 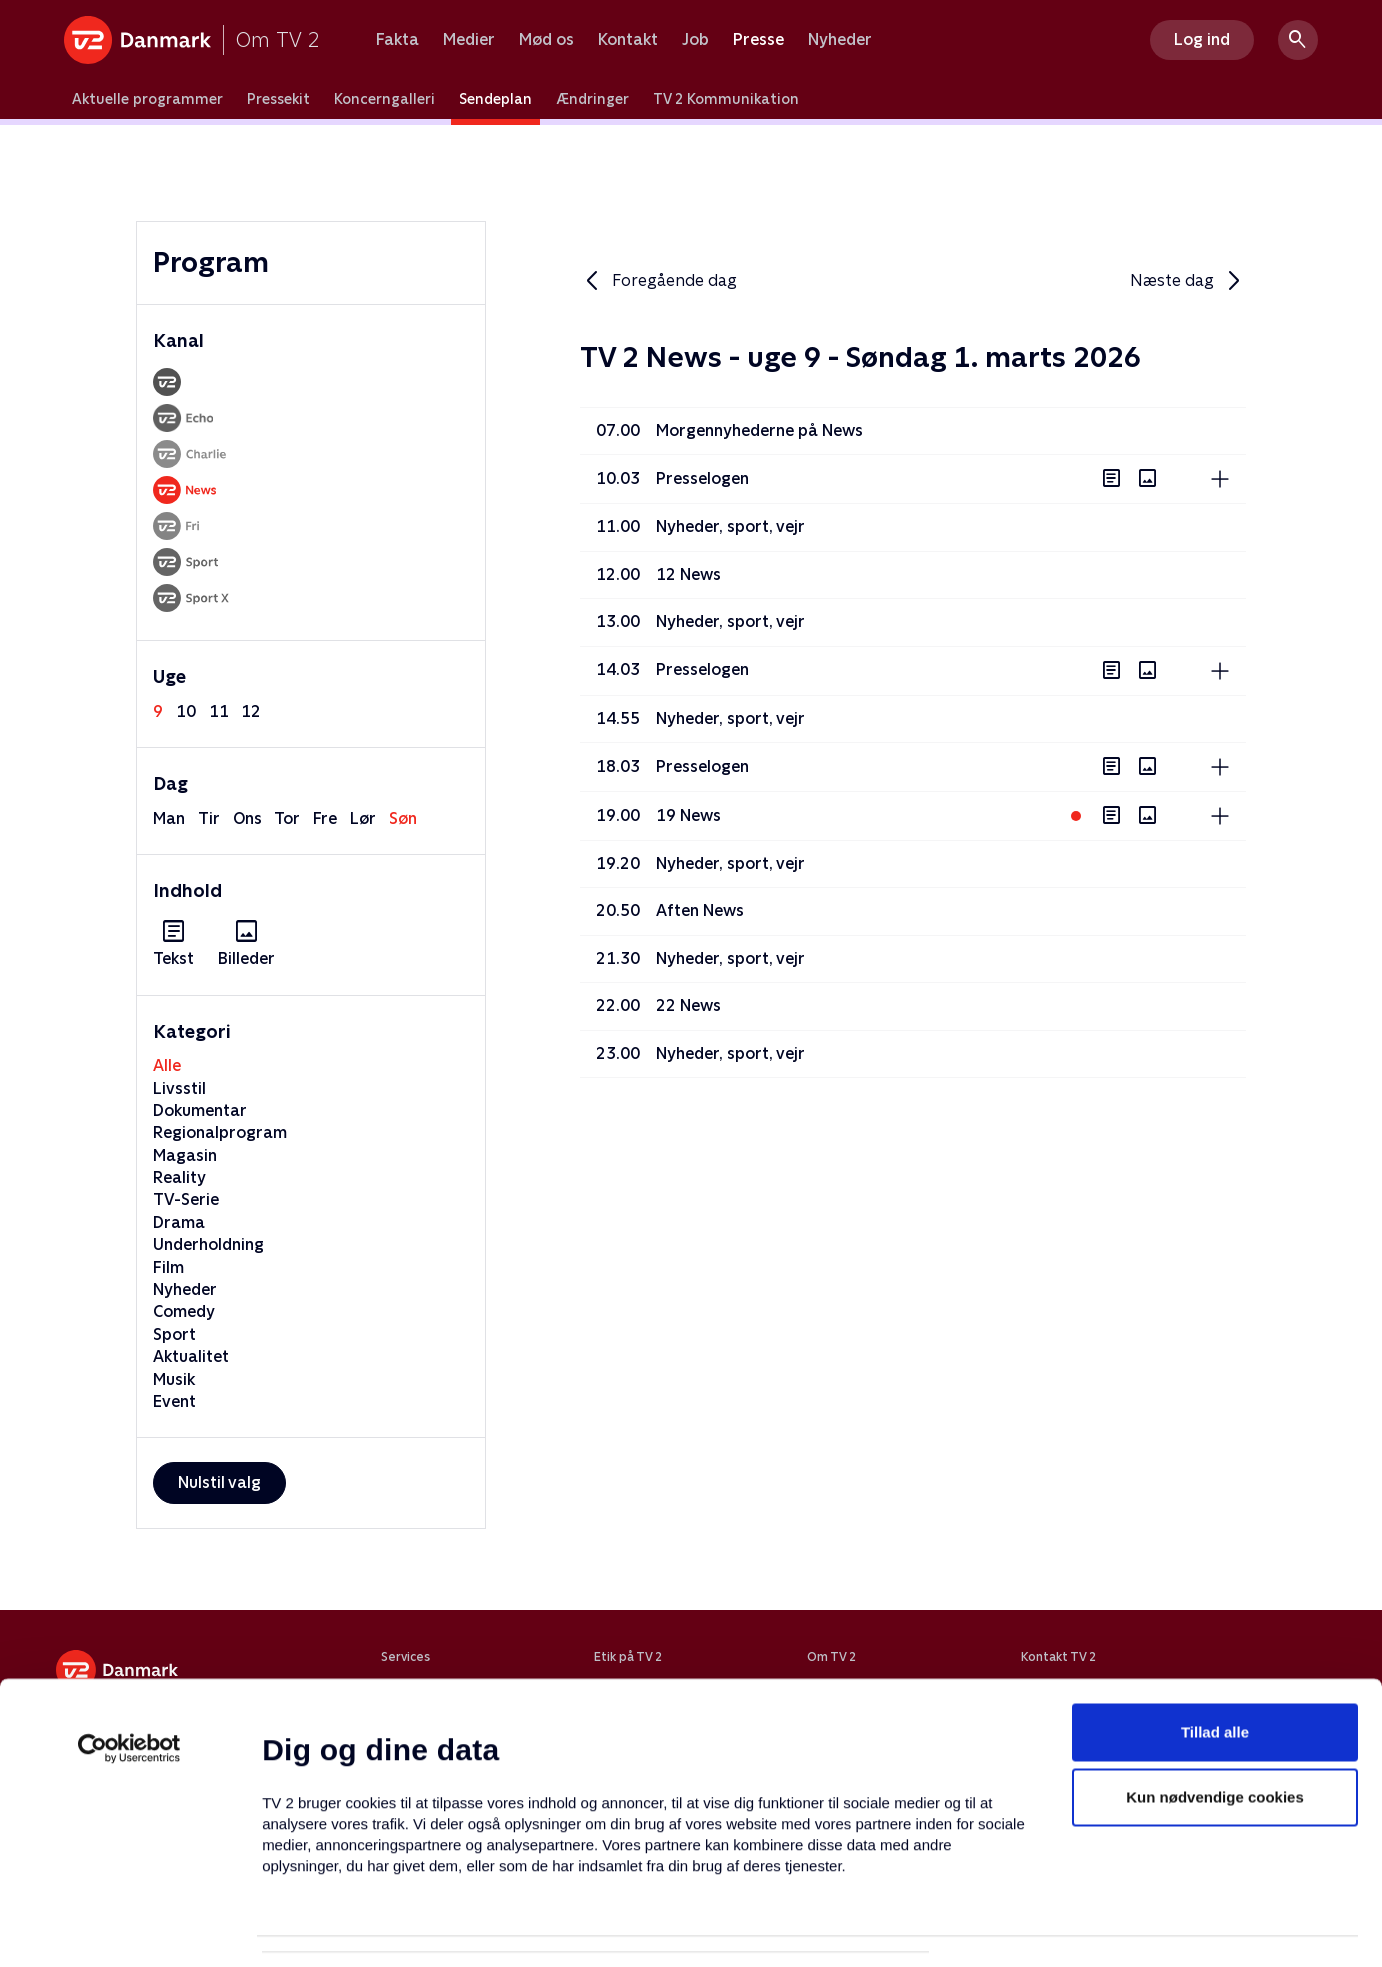 What do you see at coordinates (726, 99) in the screenshot?
I see `TV 2 Kommunikation` at bounding box center [726, 99].